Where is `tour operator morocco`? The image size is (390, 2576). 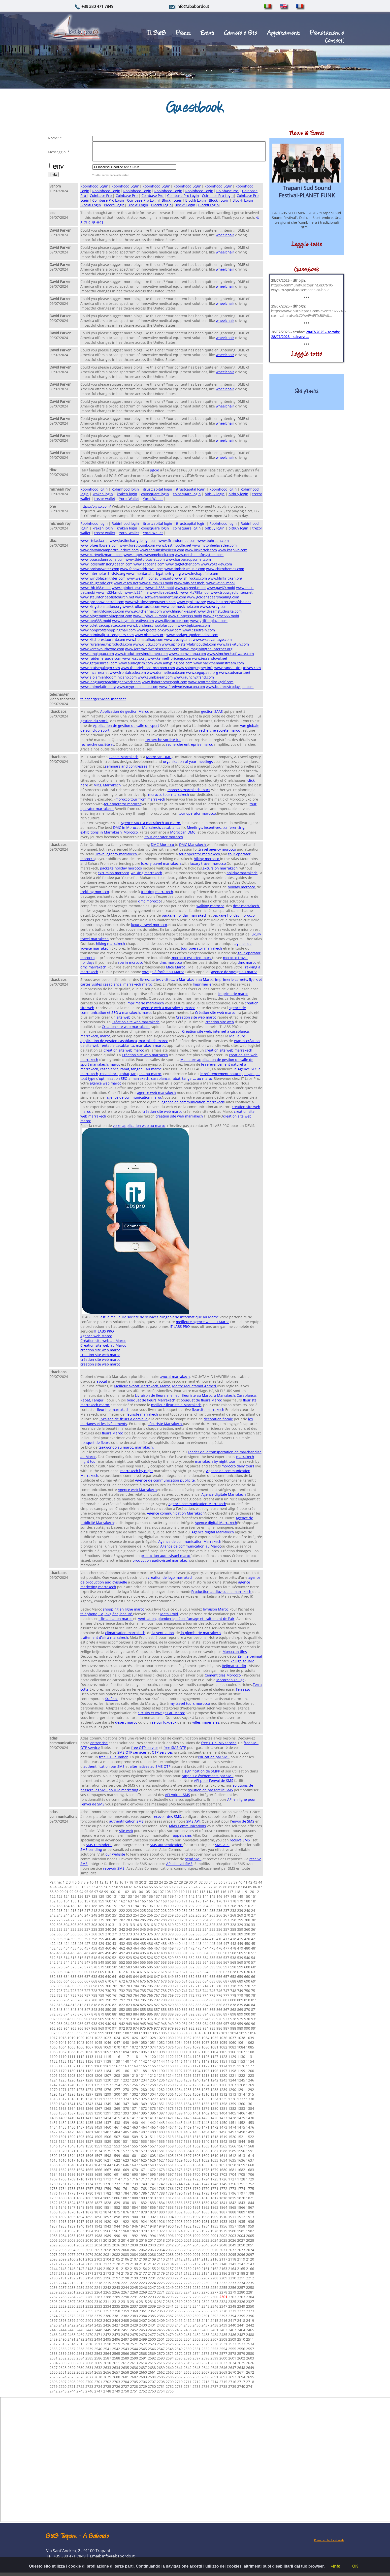 tour operator morocco is located at coordinates (122, 807).